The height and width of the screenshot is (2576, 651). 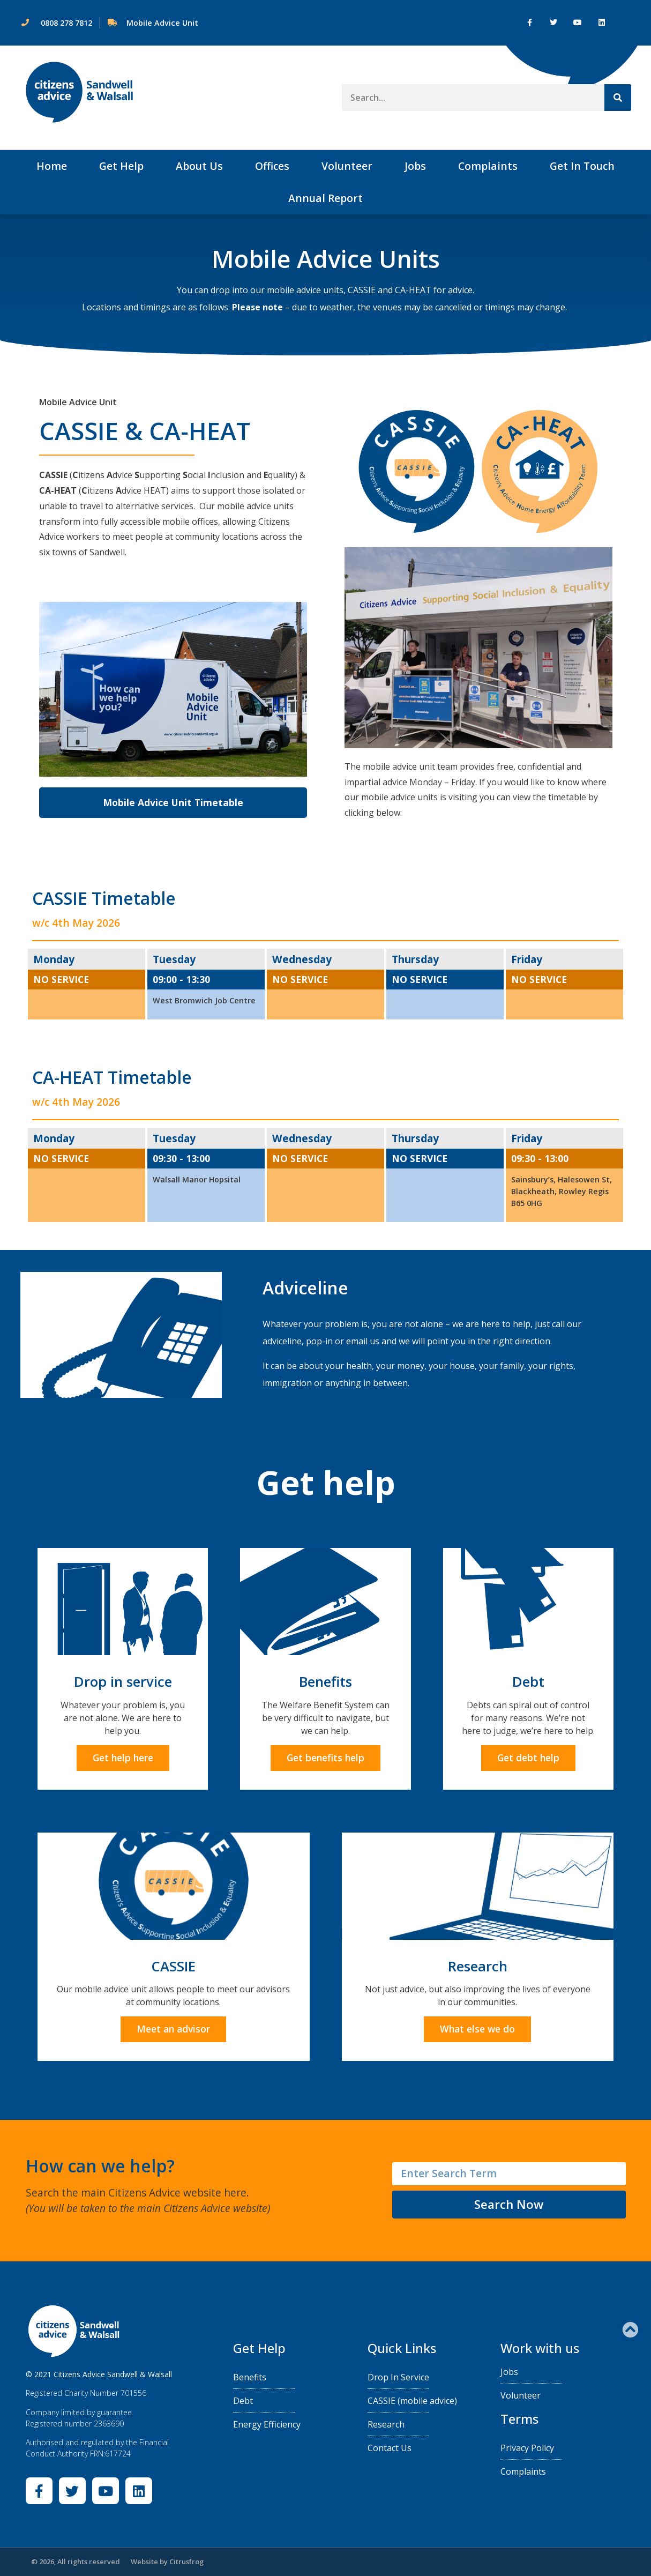 I want to click on Get In Touch, so click(x=582, y=166).